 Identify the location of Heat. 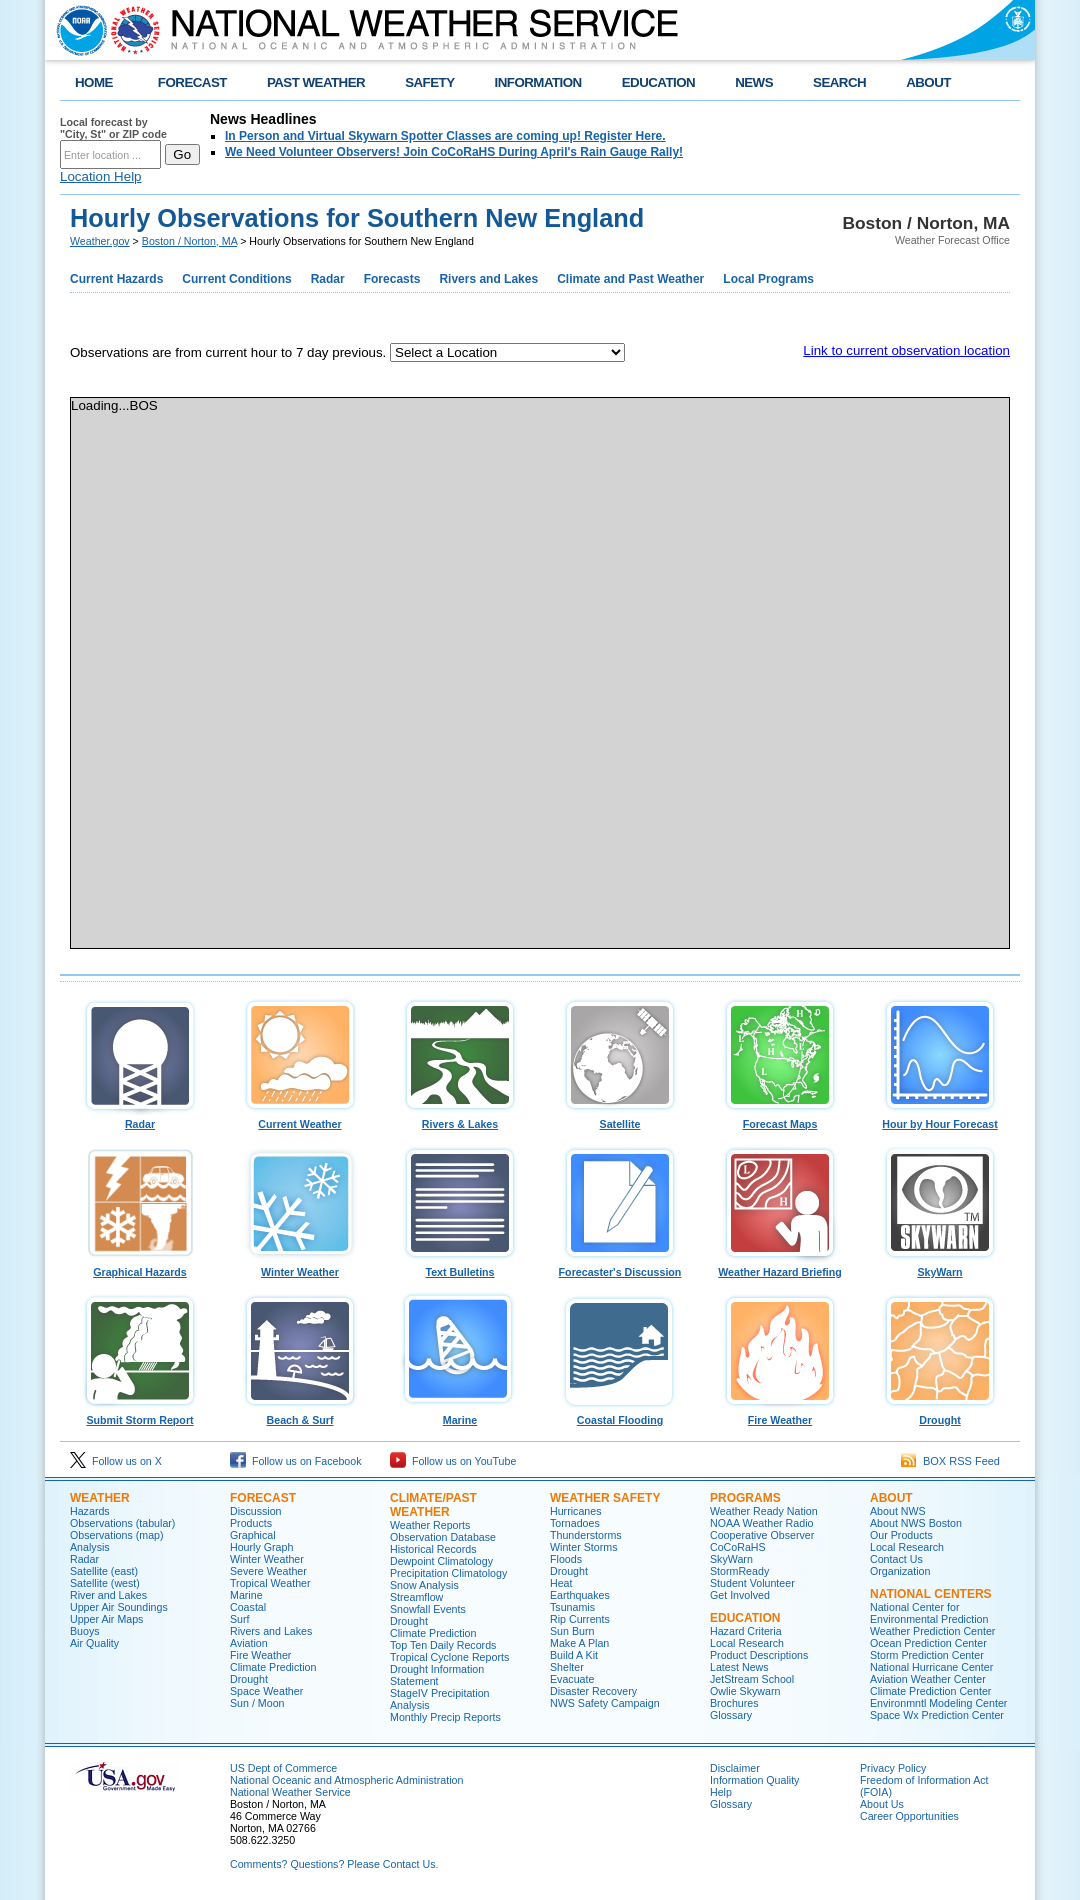
(561, 1583).